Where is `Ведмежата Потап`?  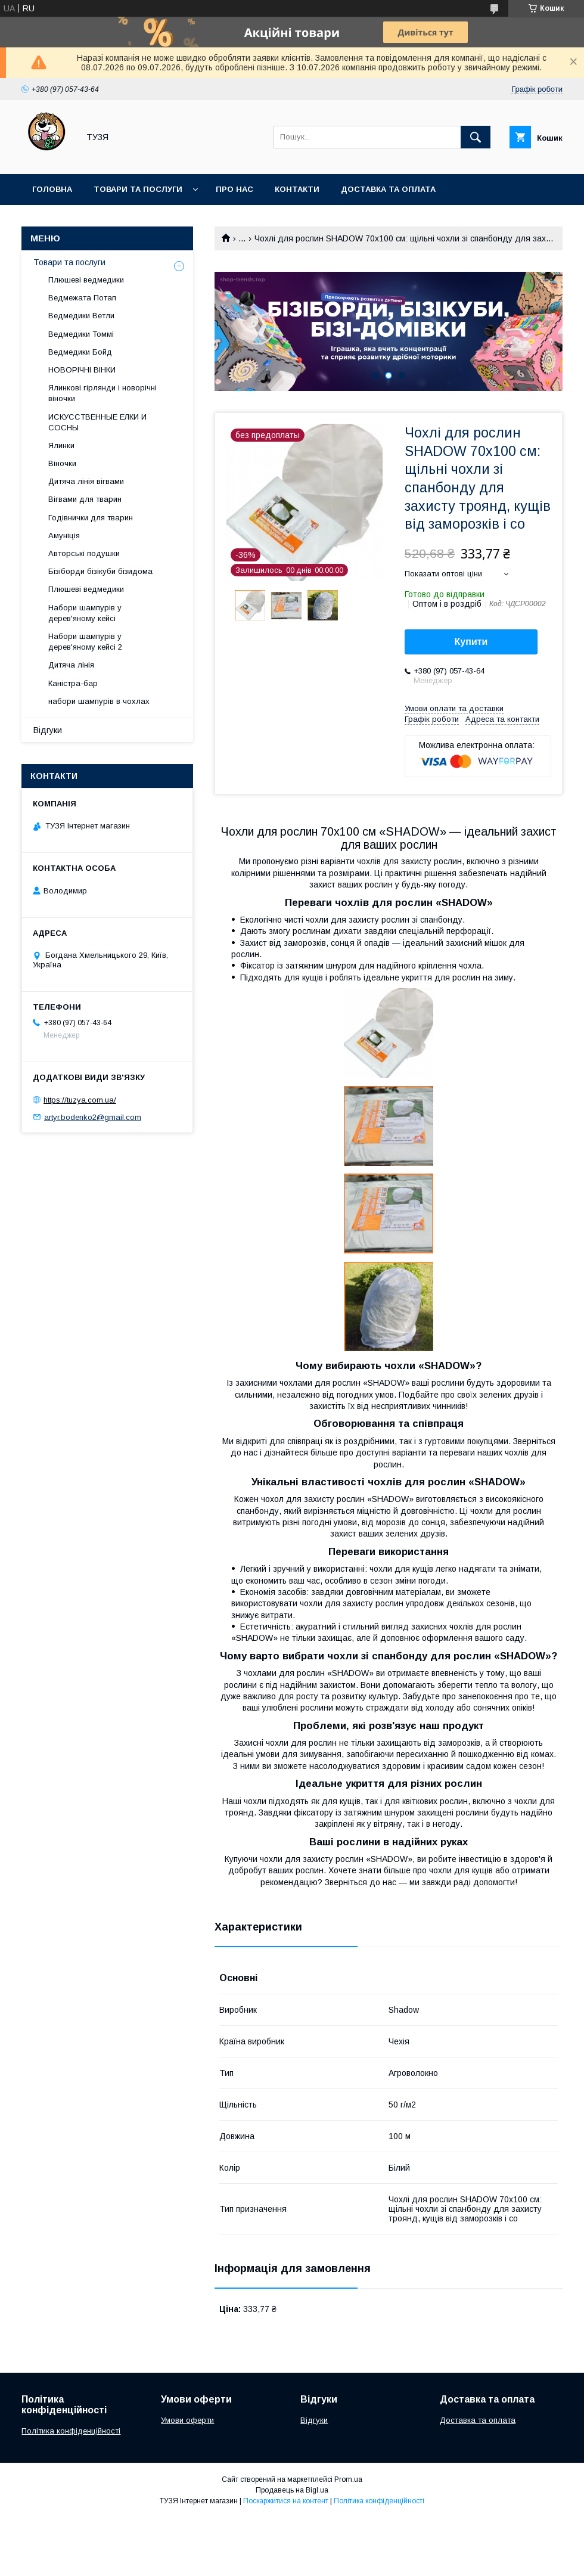 Ведмежата Потап is located at coordinates (82, 297).